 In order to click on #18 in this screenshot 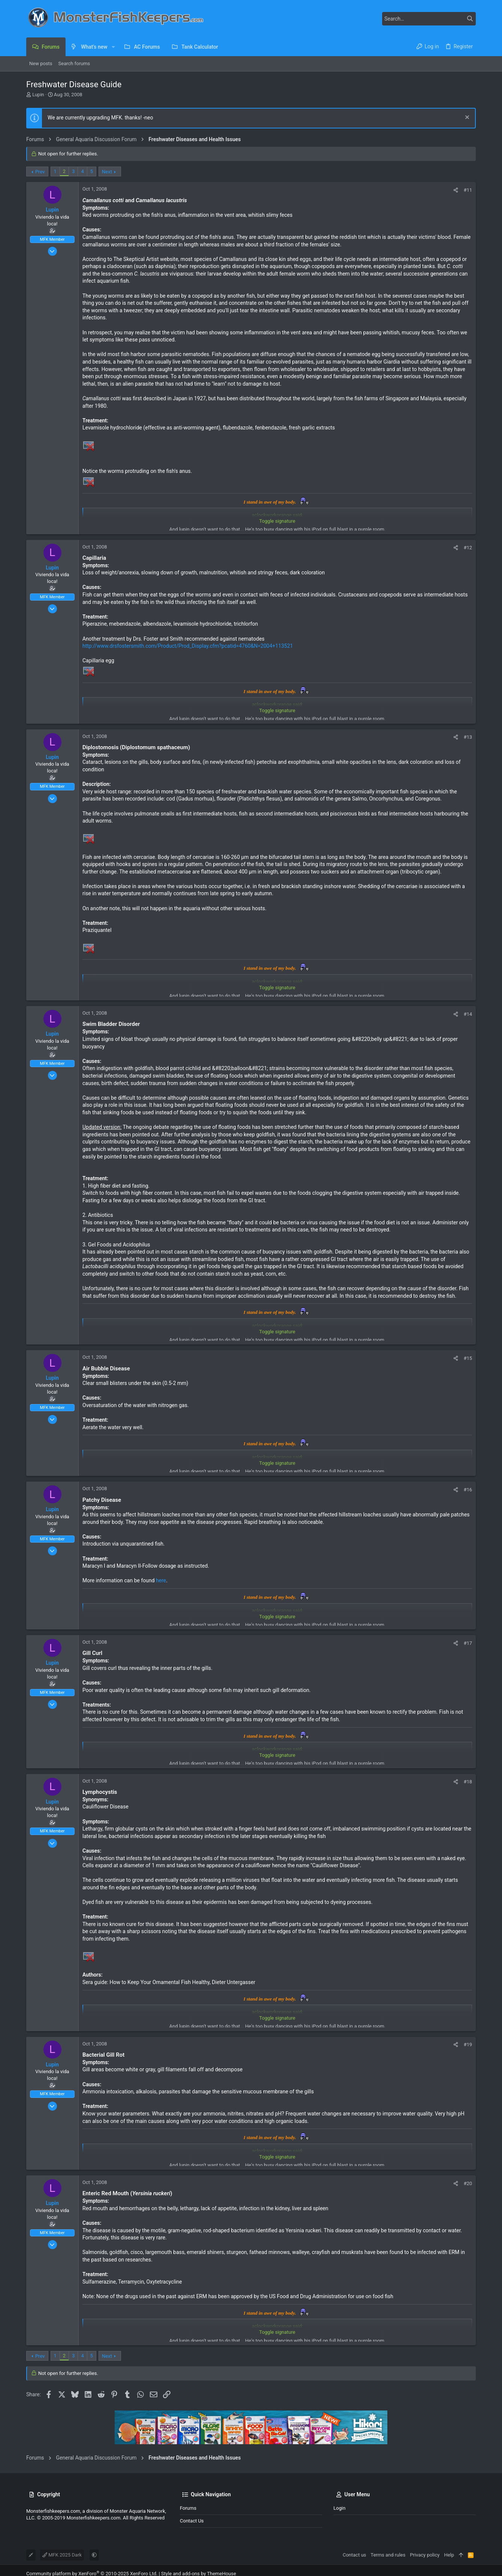, I will do `click(467, 1781)`.